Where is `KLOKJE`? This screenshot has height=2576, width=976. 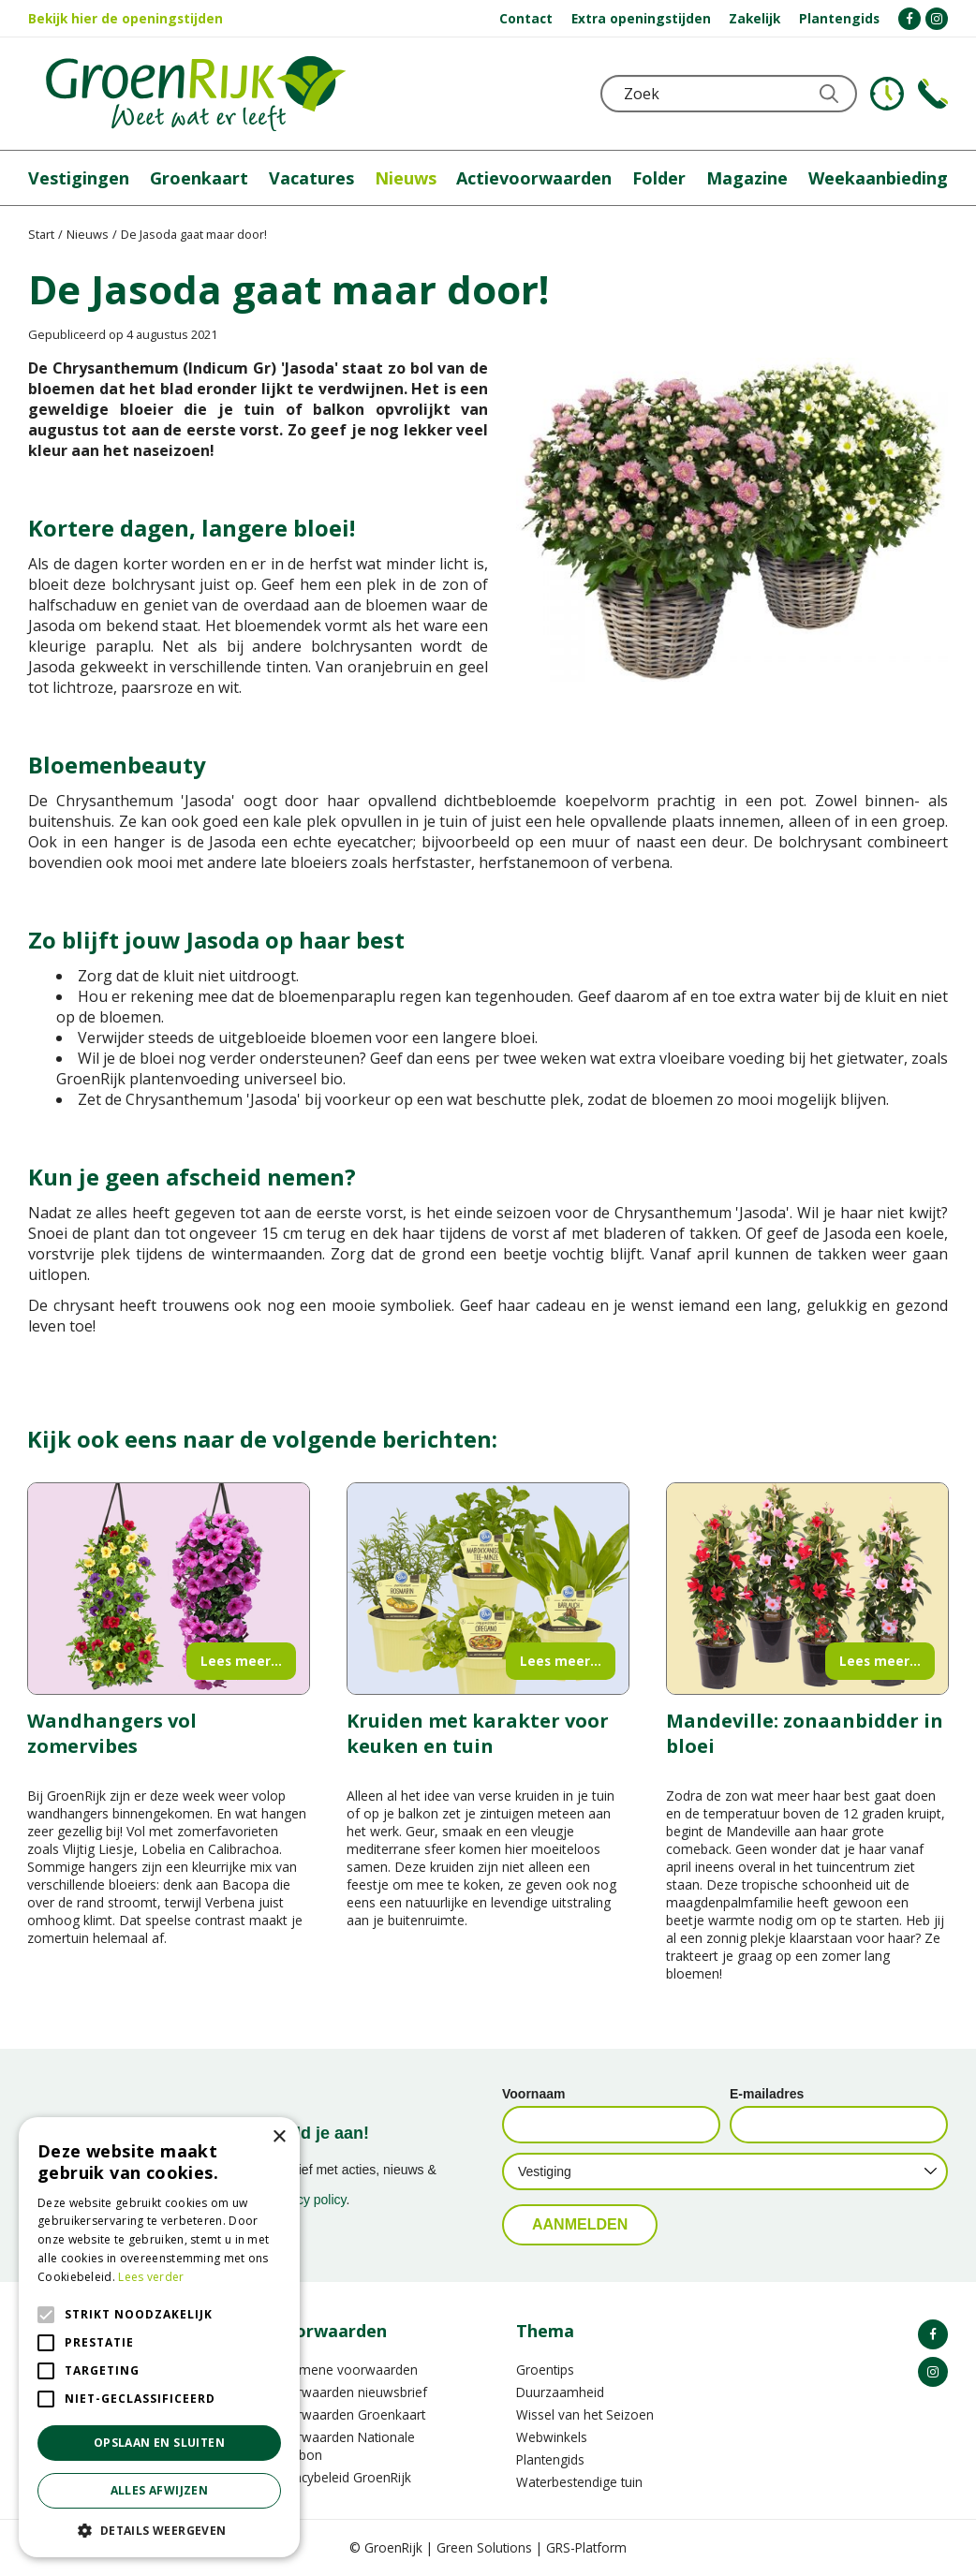 KLOKJE is located at coordinates (887, 93).